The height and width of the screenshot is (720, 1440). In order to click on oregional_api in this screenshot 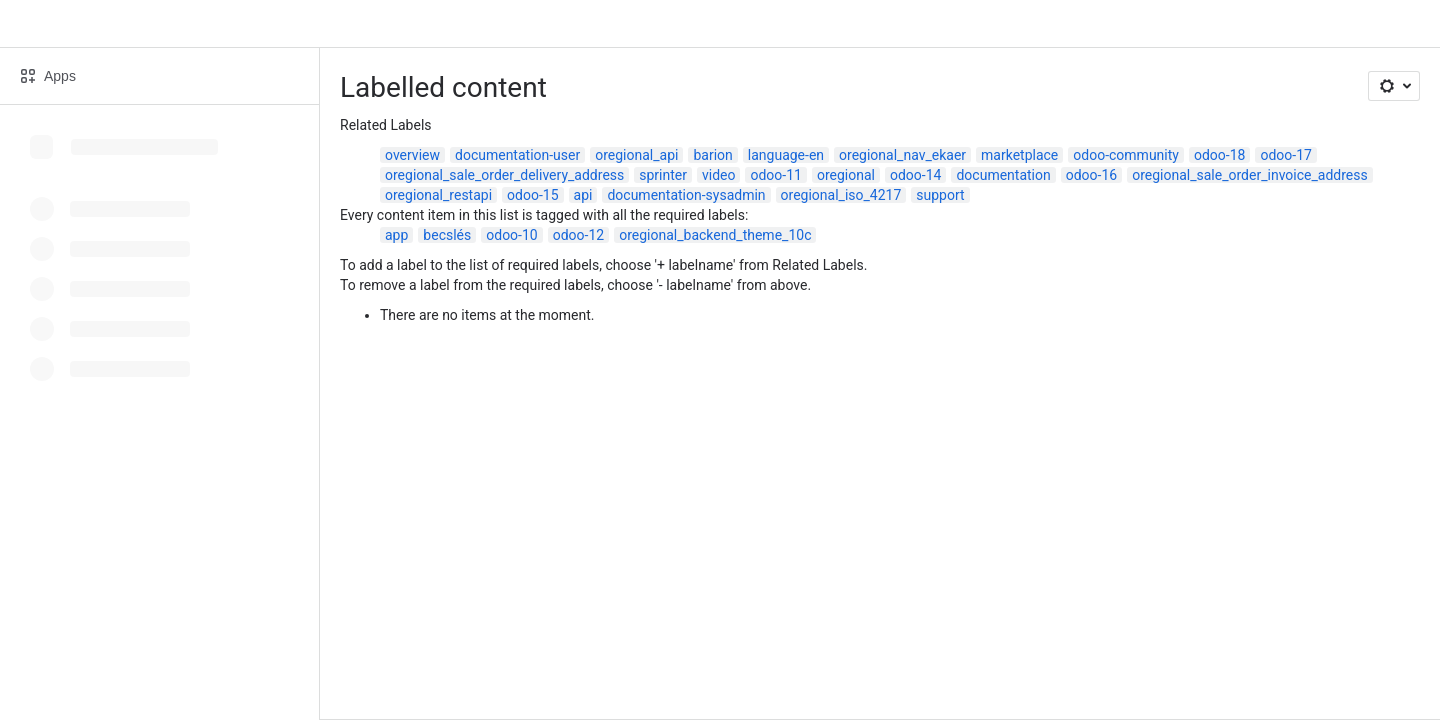, I will do `click(636, 155)`.